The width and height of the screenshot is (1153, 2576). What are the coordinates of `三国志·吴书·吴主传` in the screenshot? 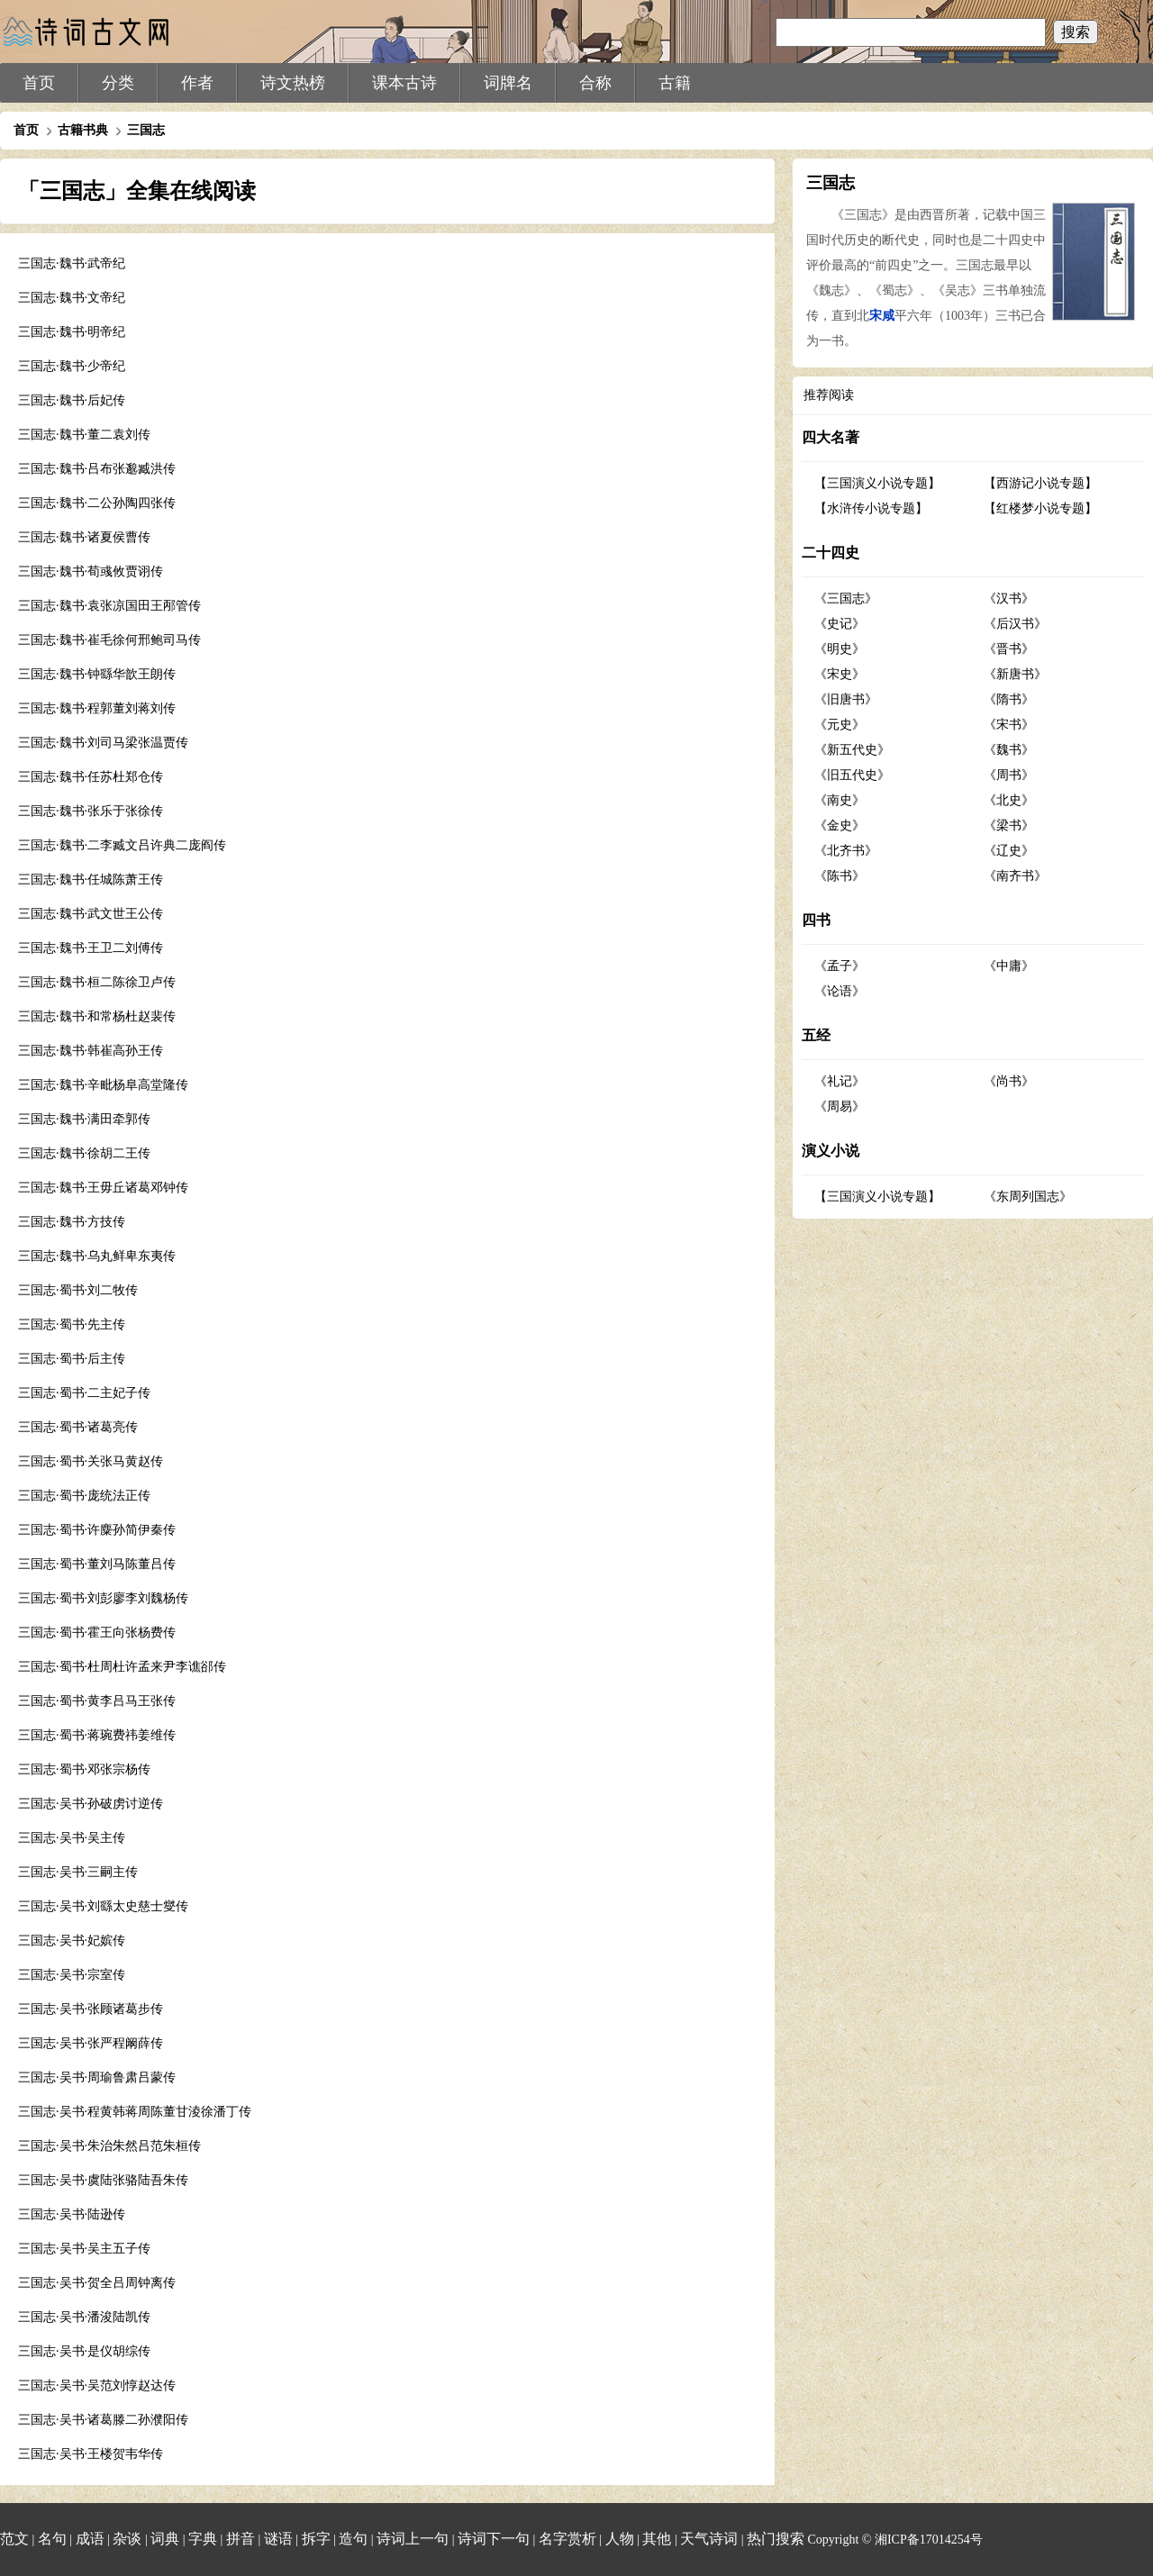 It's located at (71, 1838).